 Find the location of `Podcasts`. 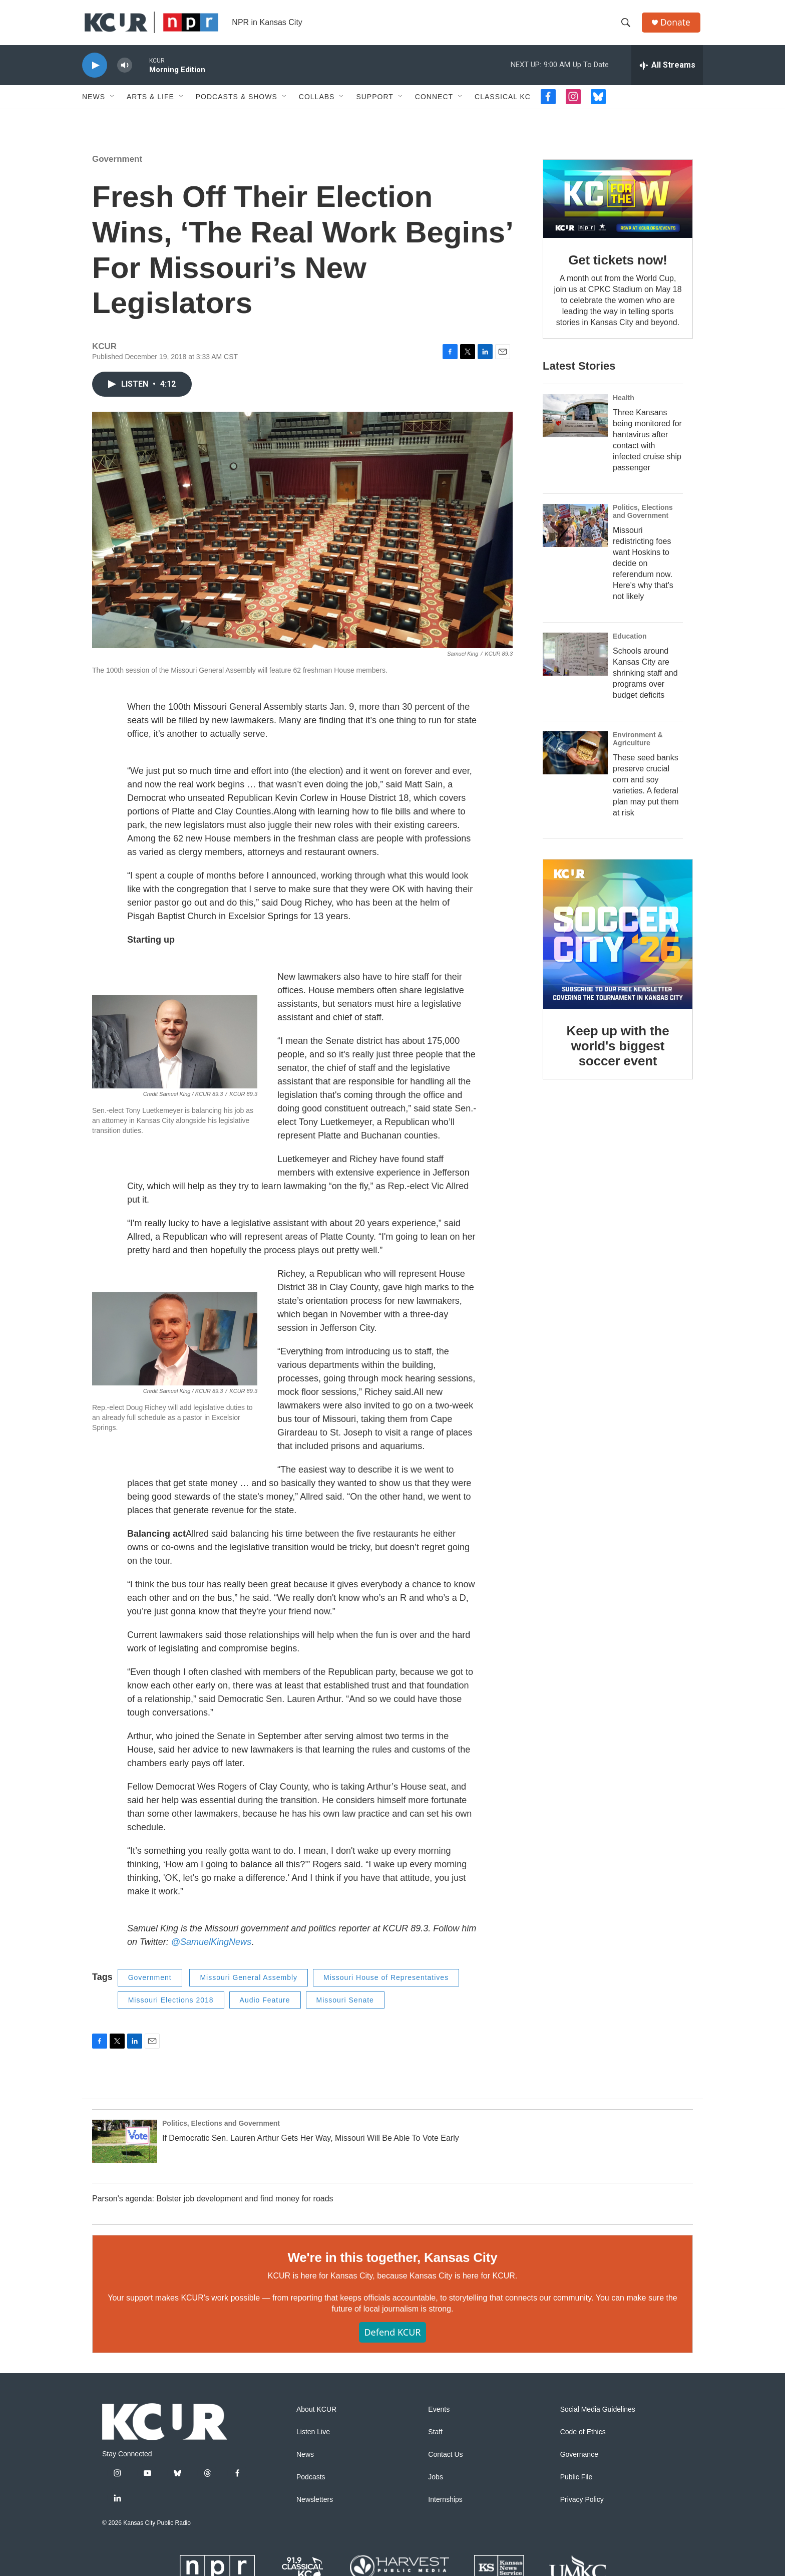

Podcasts is located at coordinates (310, 2484).